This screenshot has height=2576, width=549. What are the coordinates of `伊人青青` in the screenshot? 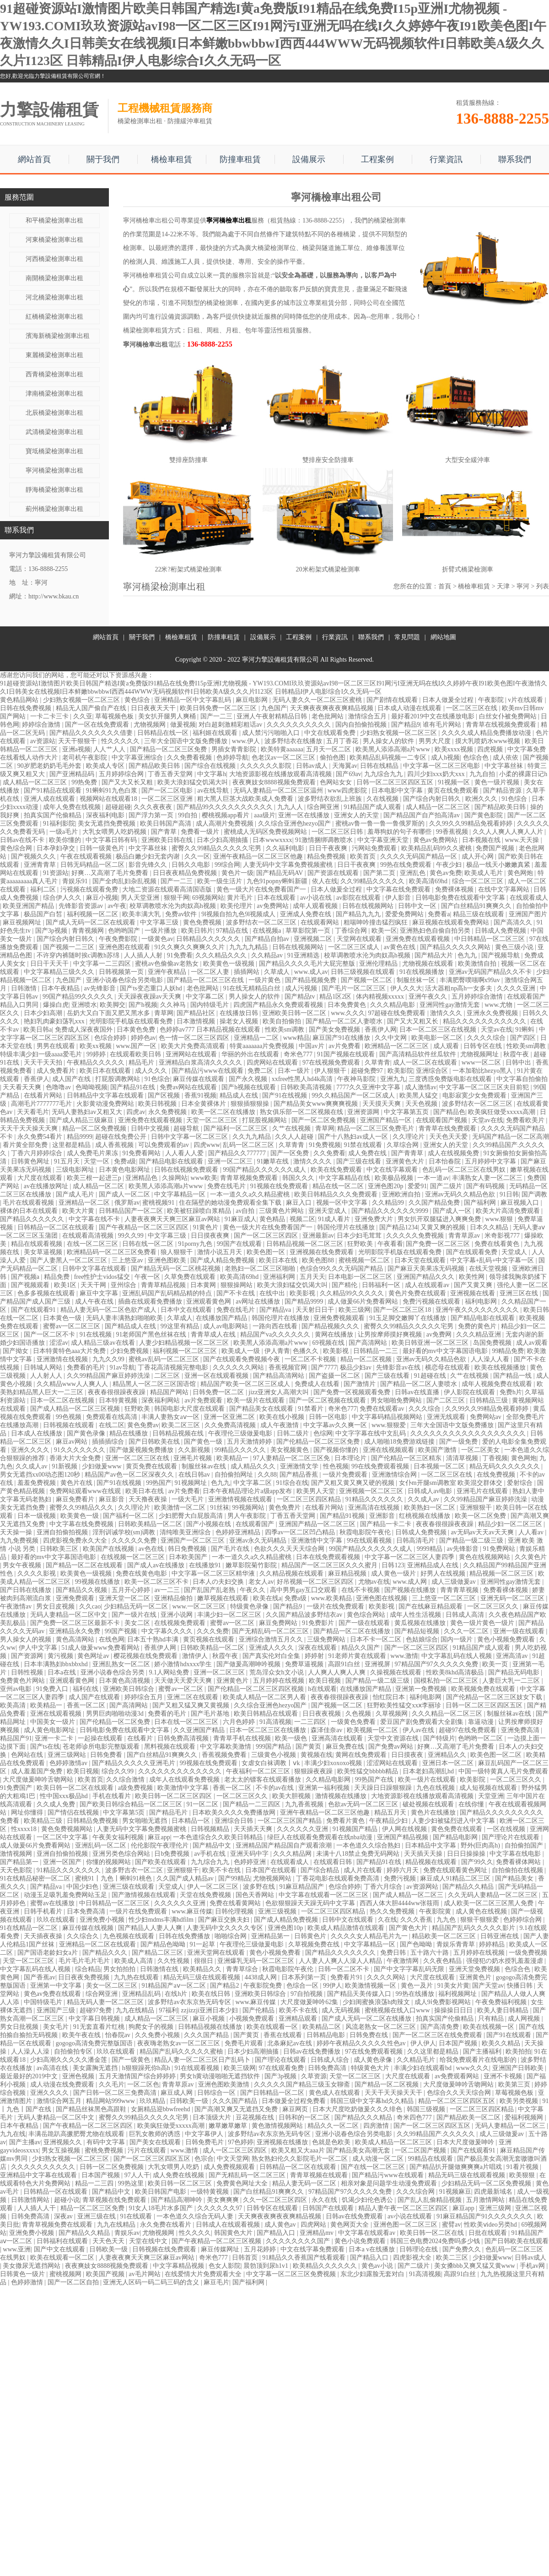 It's located at (277, 1351).